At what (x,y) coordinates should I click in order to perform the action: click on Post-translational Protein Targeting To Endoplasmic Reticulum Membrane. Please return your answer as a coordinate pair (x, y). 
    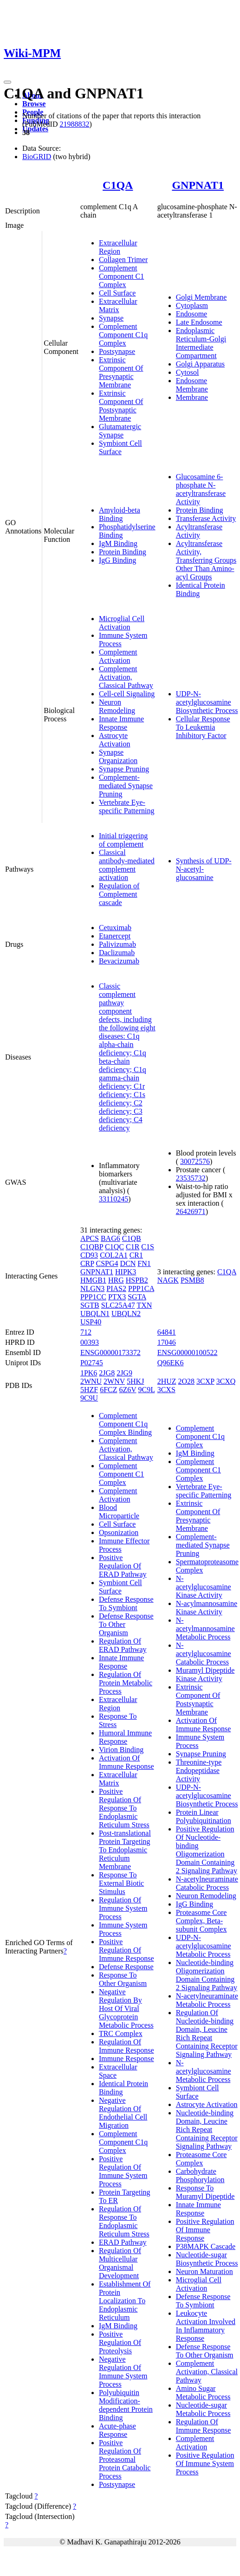
    Looking at the image, I should click on (125, 1849).